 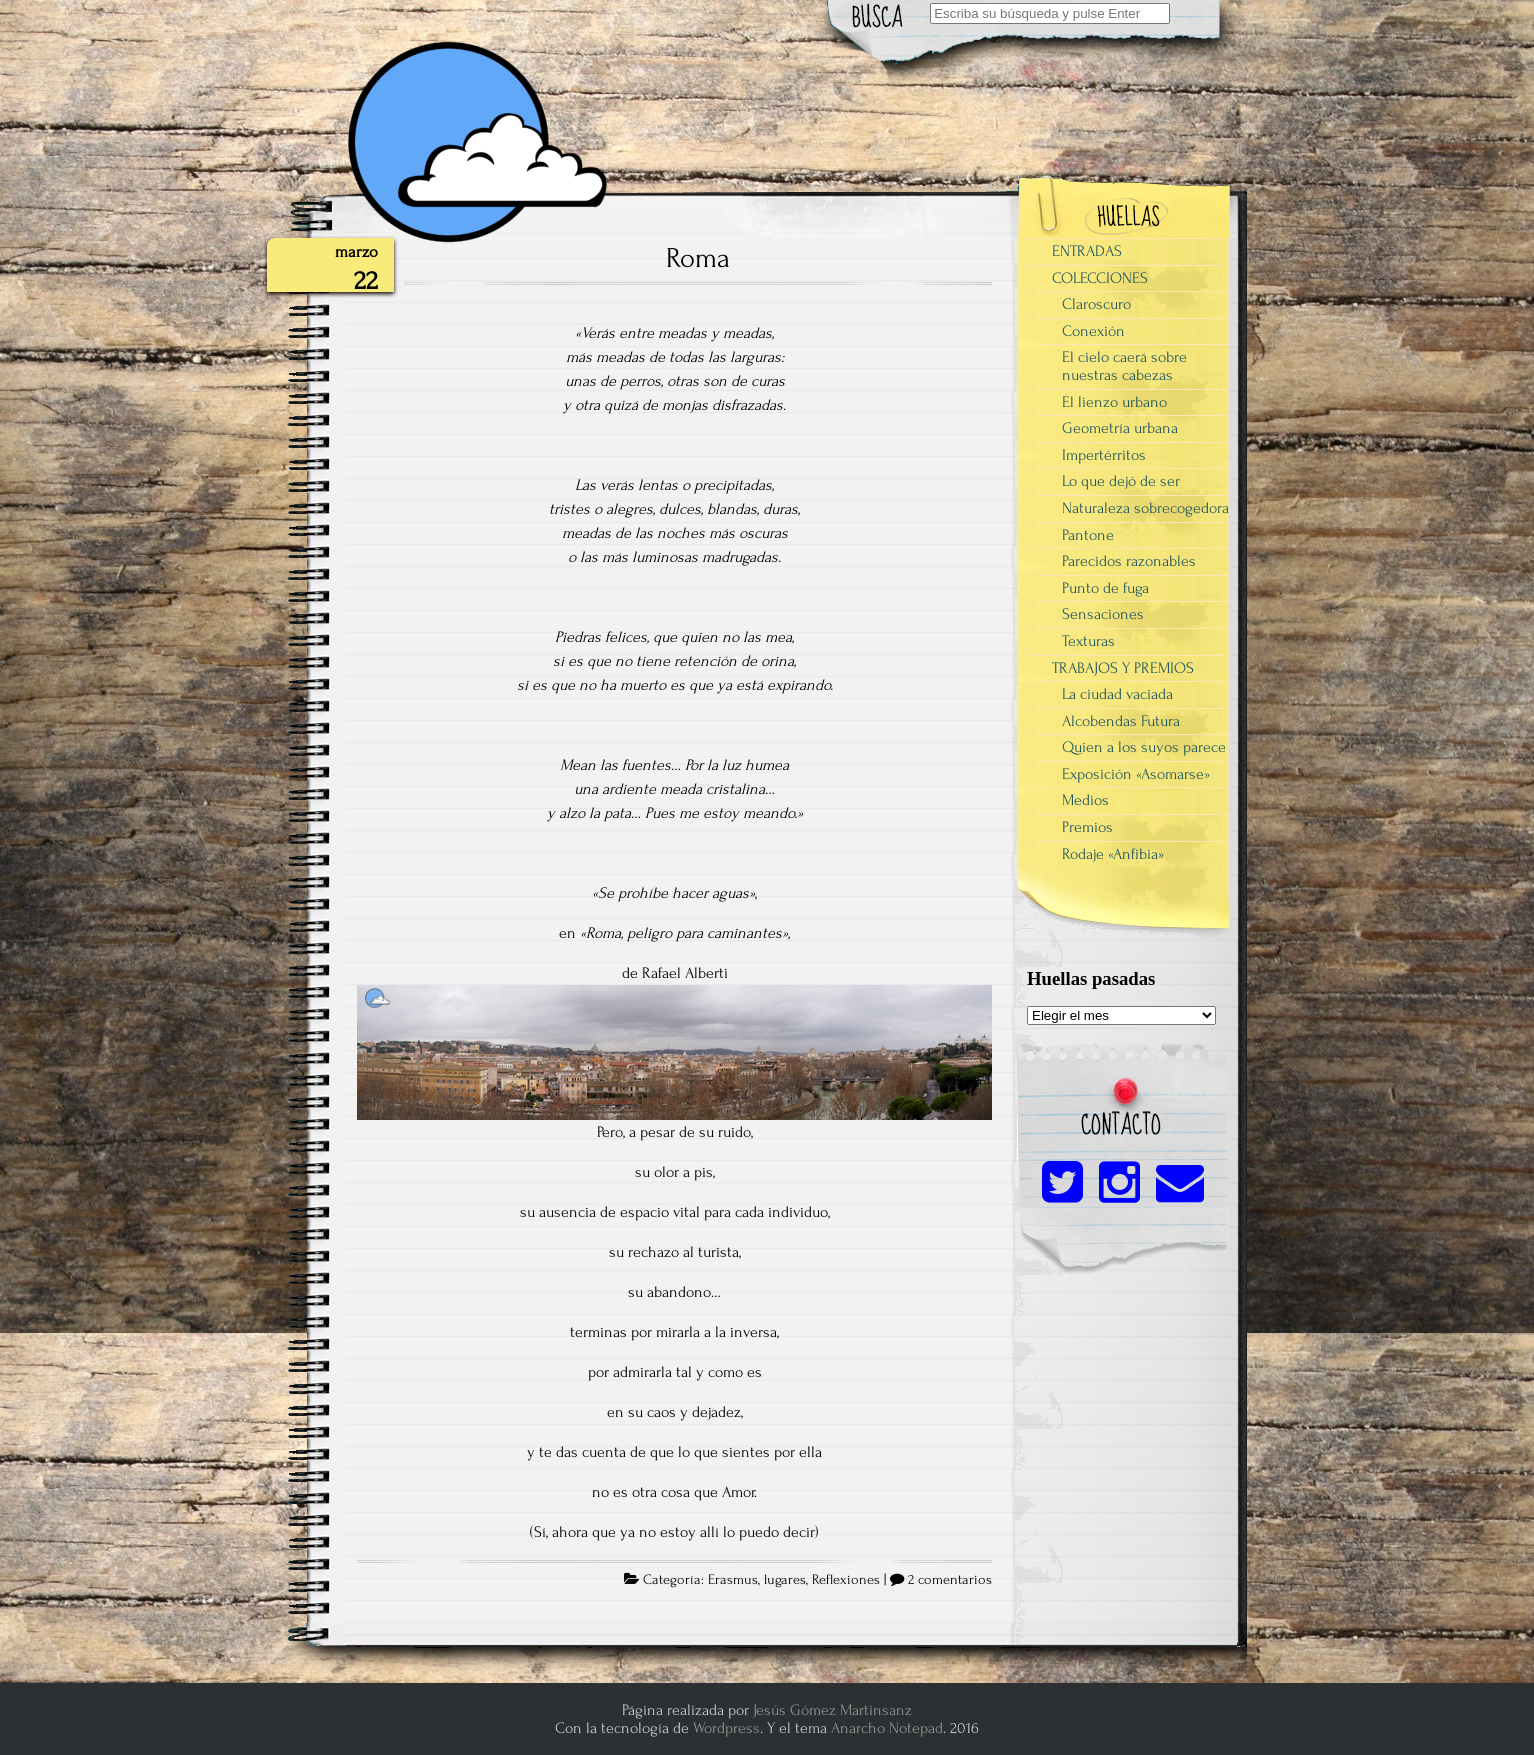 What do you see at coordinates (1103, 614) in the screenshot?
I see `Sensaciones` at bounding box center [1103, 614].